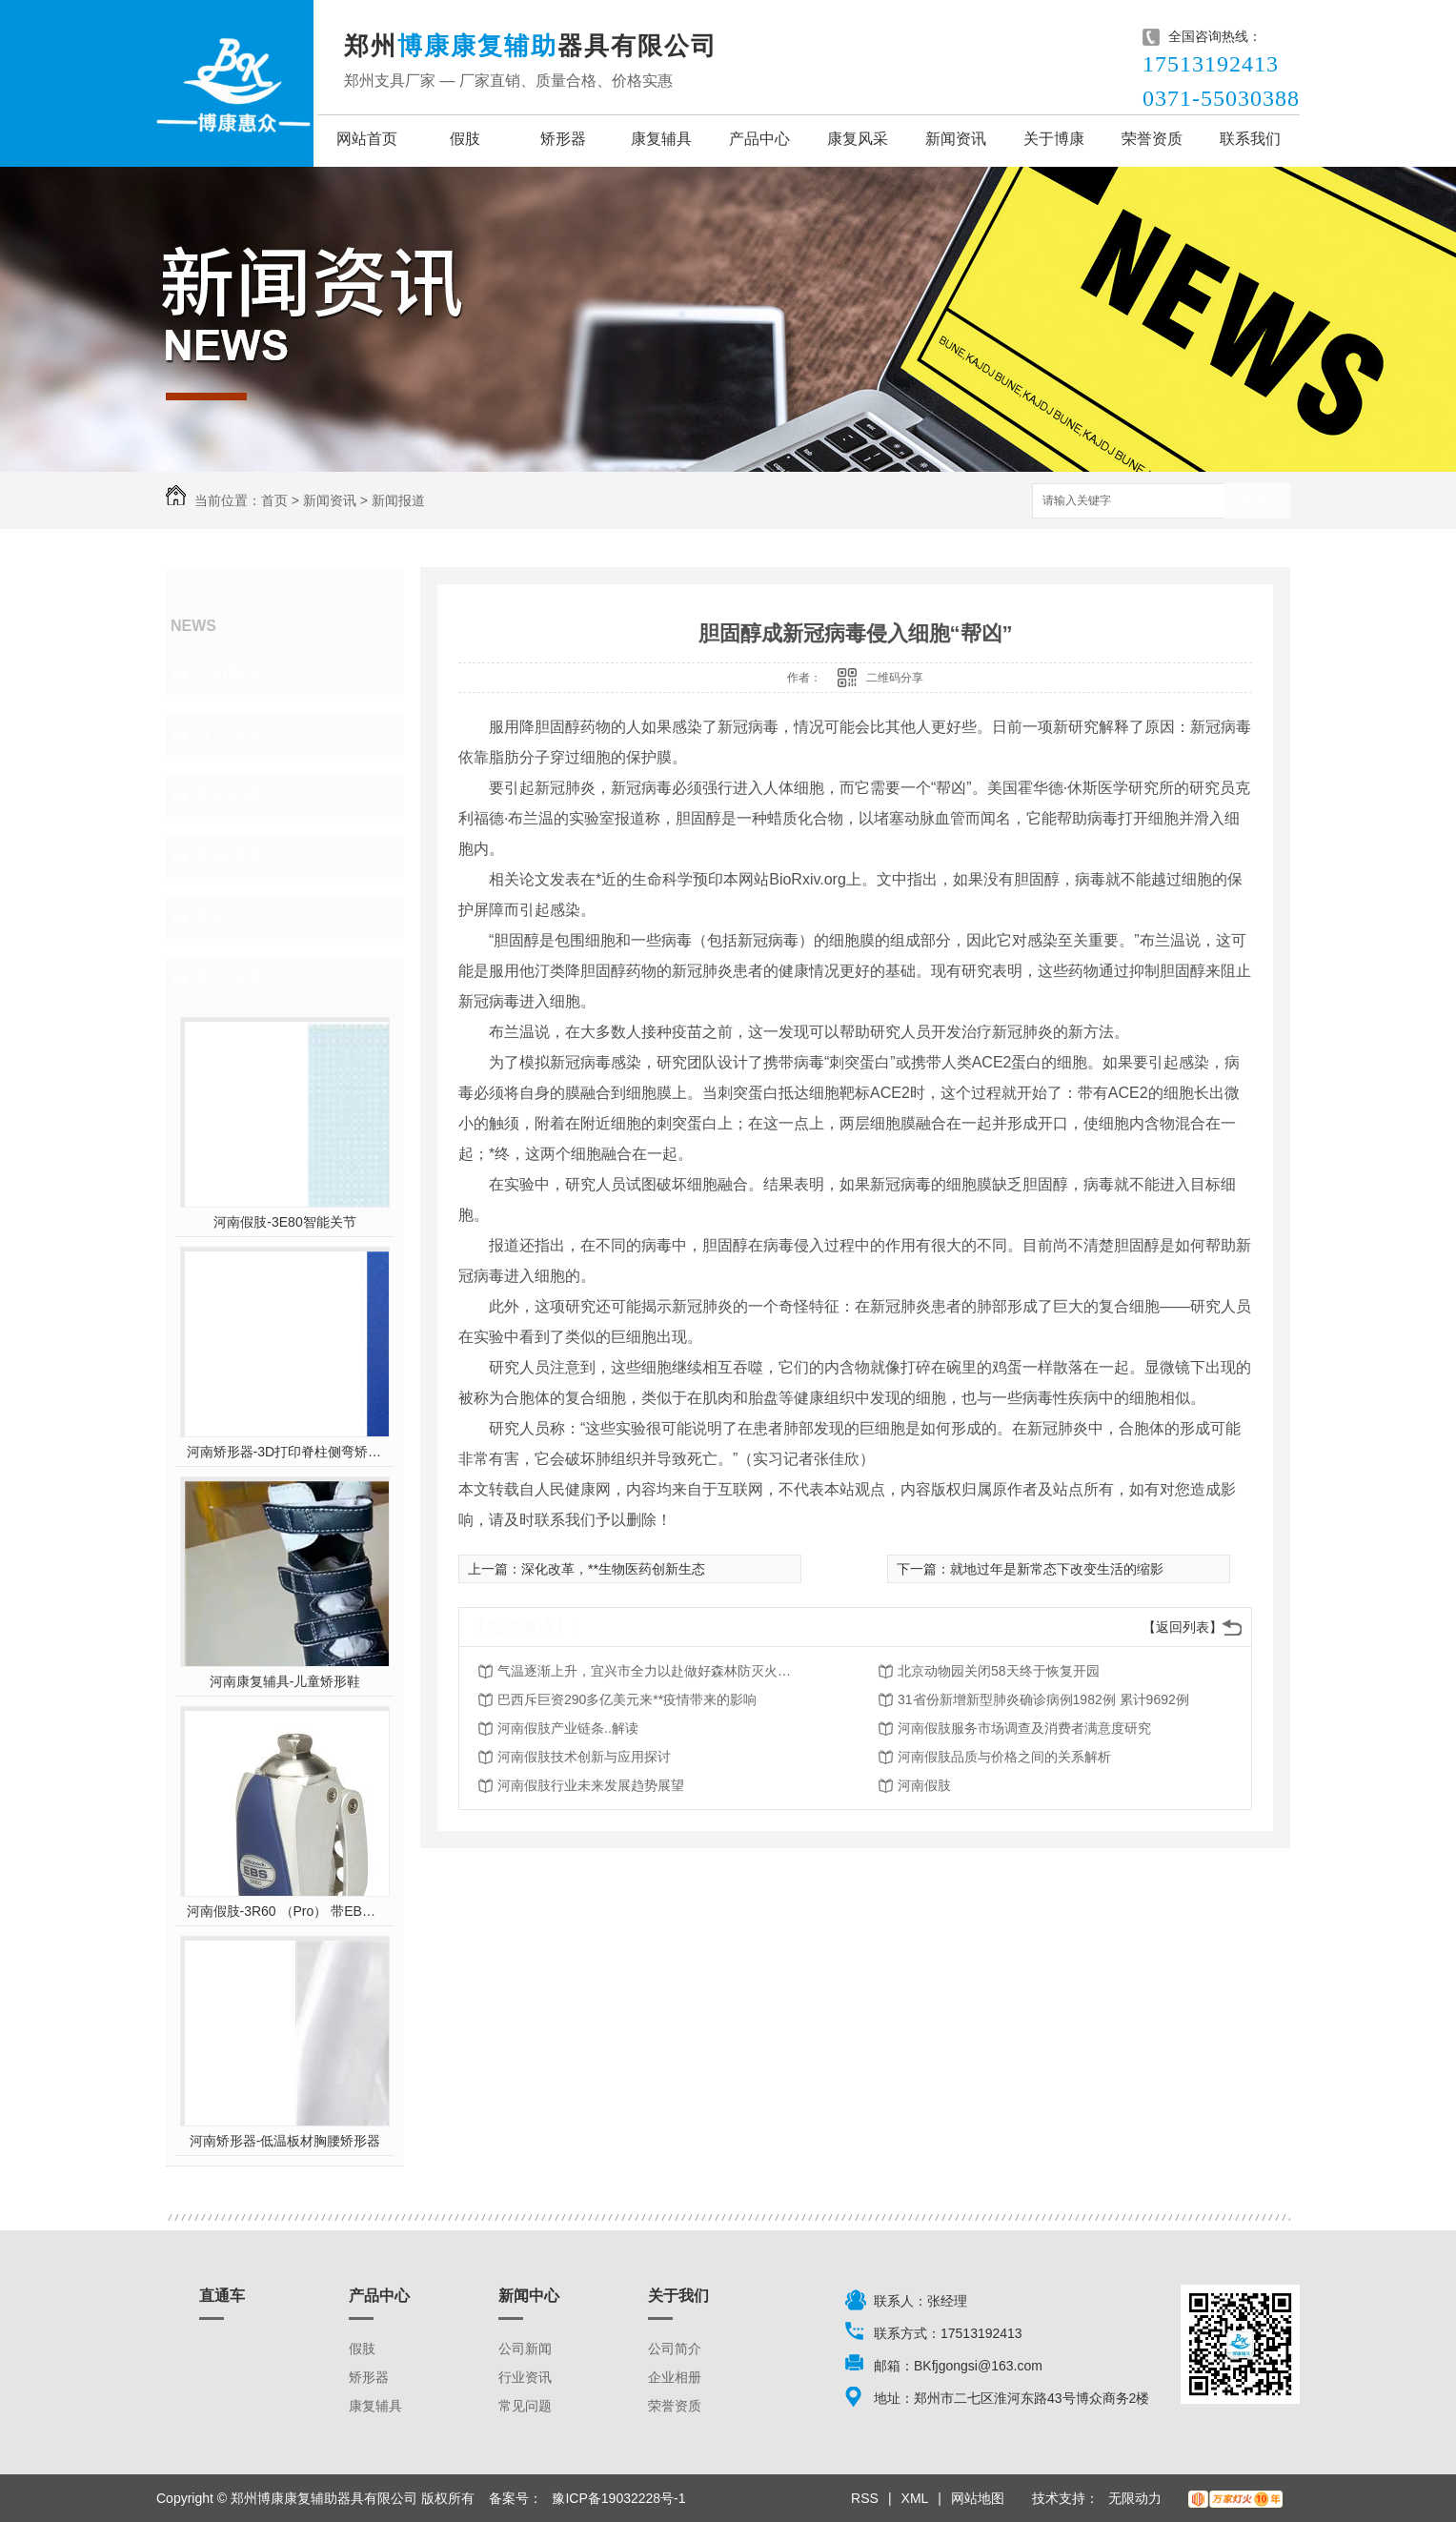 The image size is (1456, 2522). What do you see at coordinates (613, 1568) in the screenshot?
I see `深化改革，**生物医药创新生态` at bounding box center [613, 1568].